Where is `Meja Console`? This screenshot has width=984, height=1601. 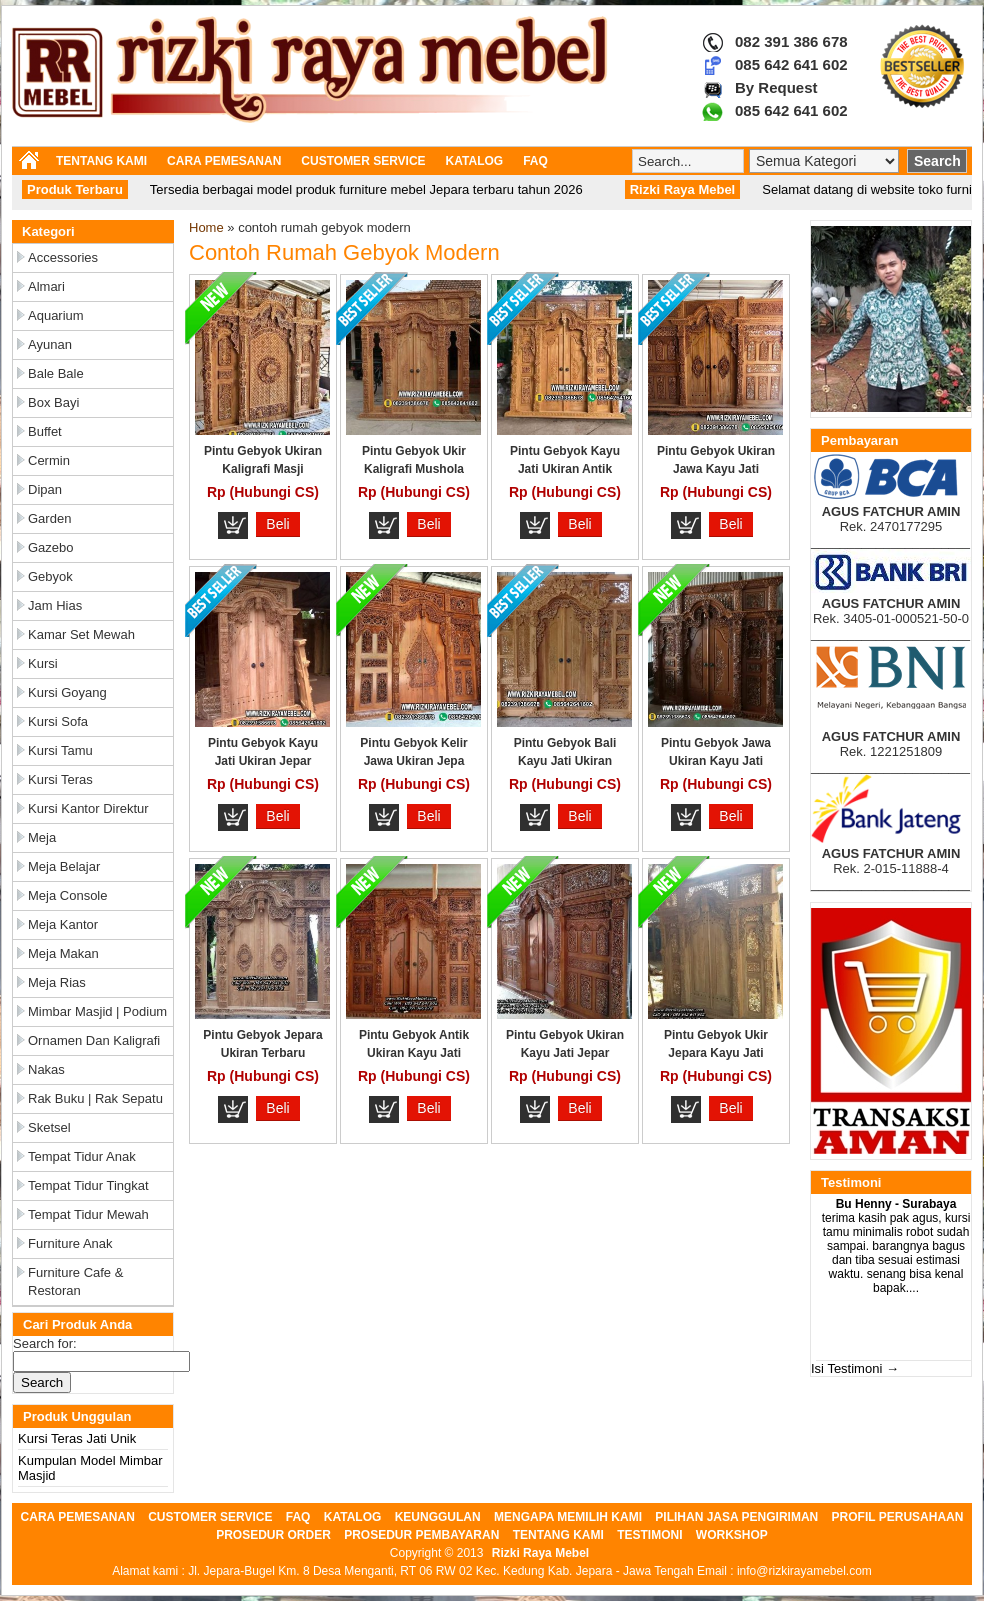
Meja Console is located at coordinates (68, 895).